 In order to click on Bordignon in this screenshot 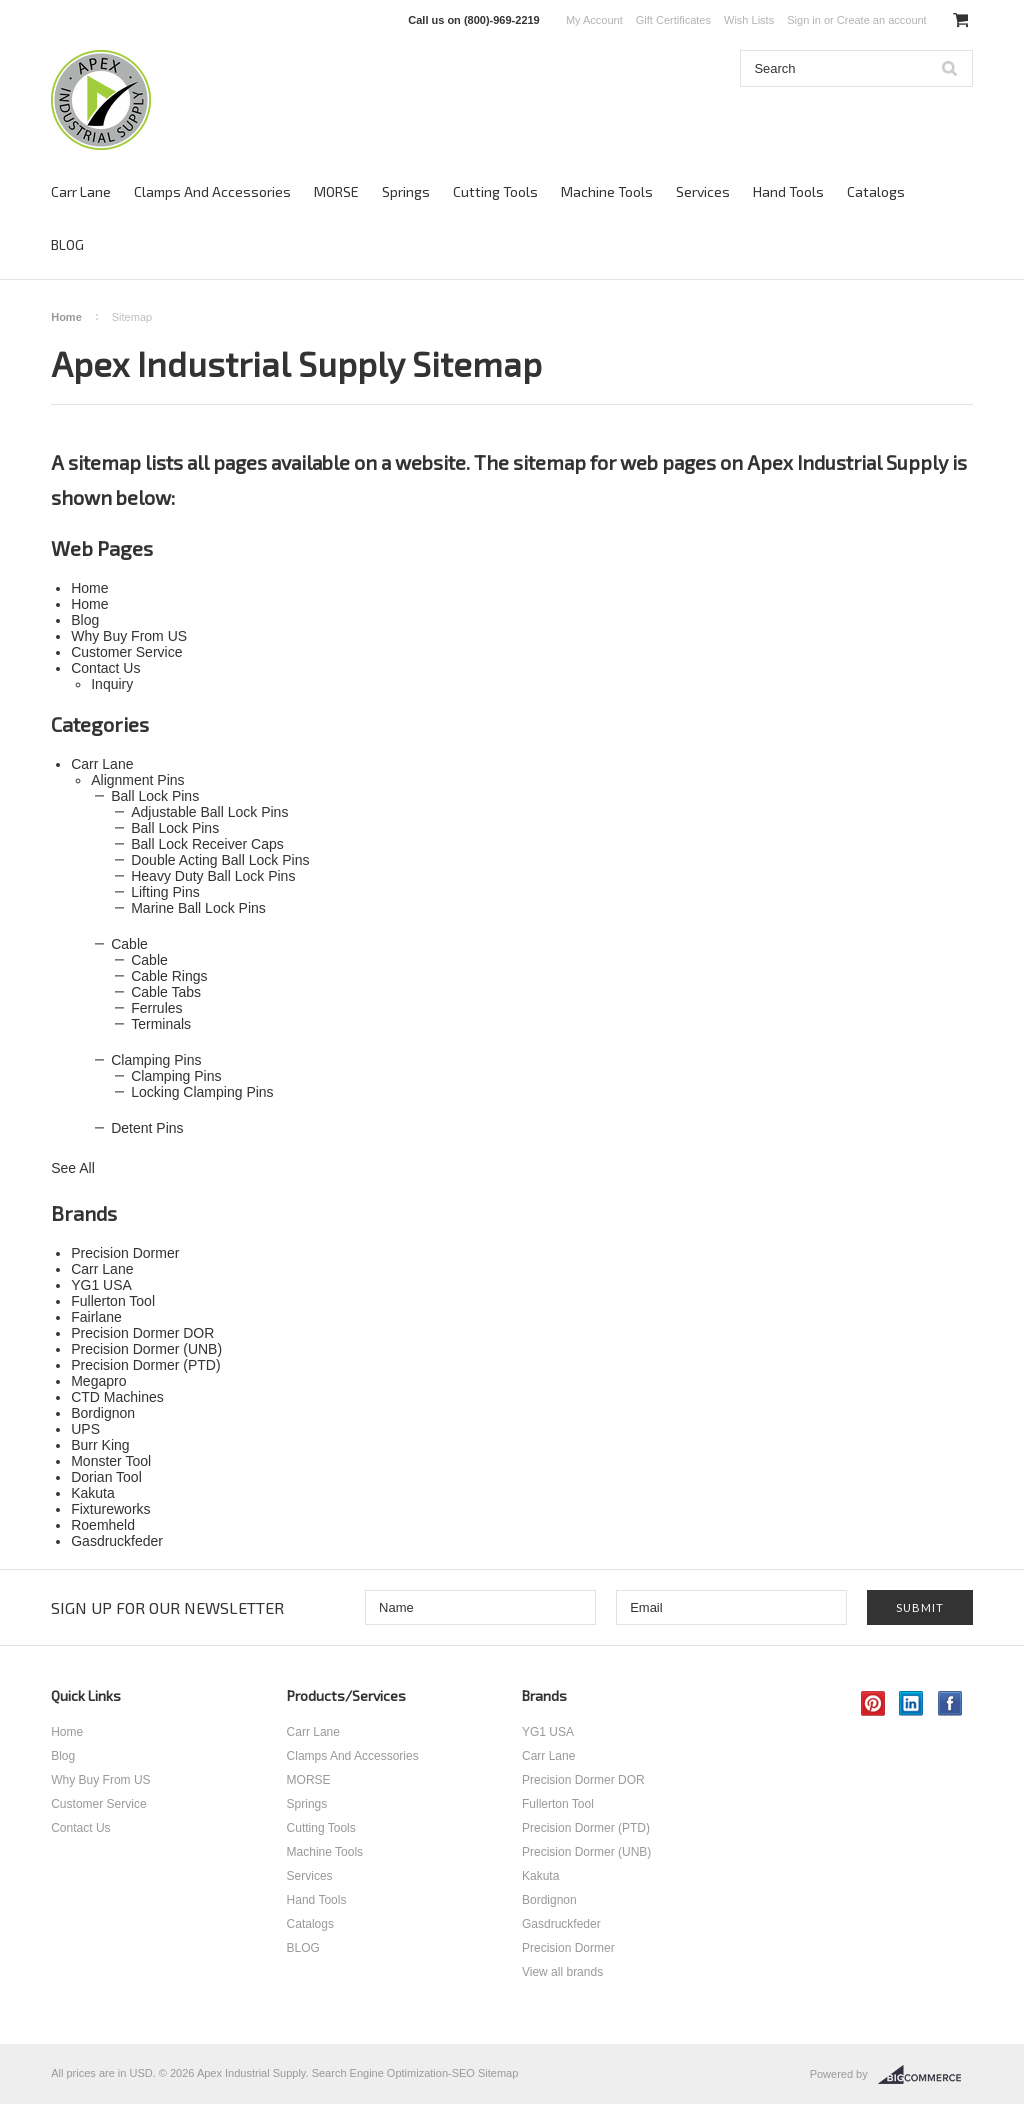, I will do `click(549, 1900)`.